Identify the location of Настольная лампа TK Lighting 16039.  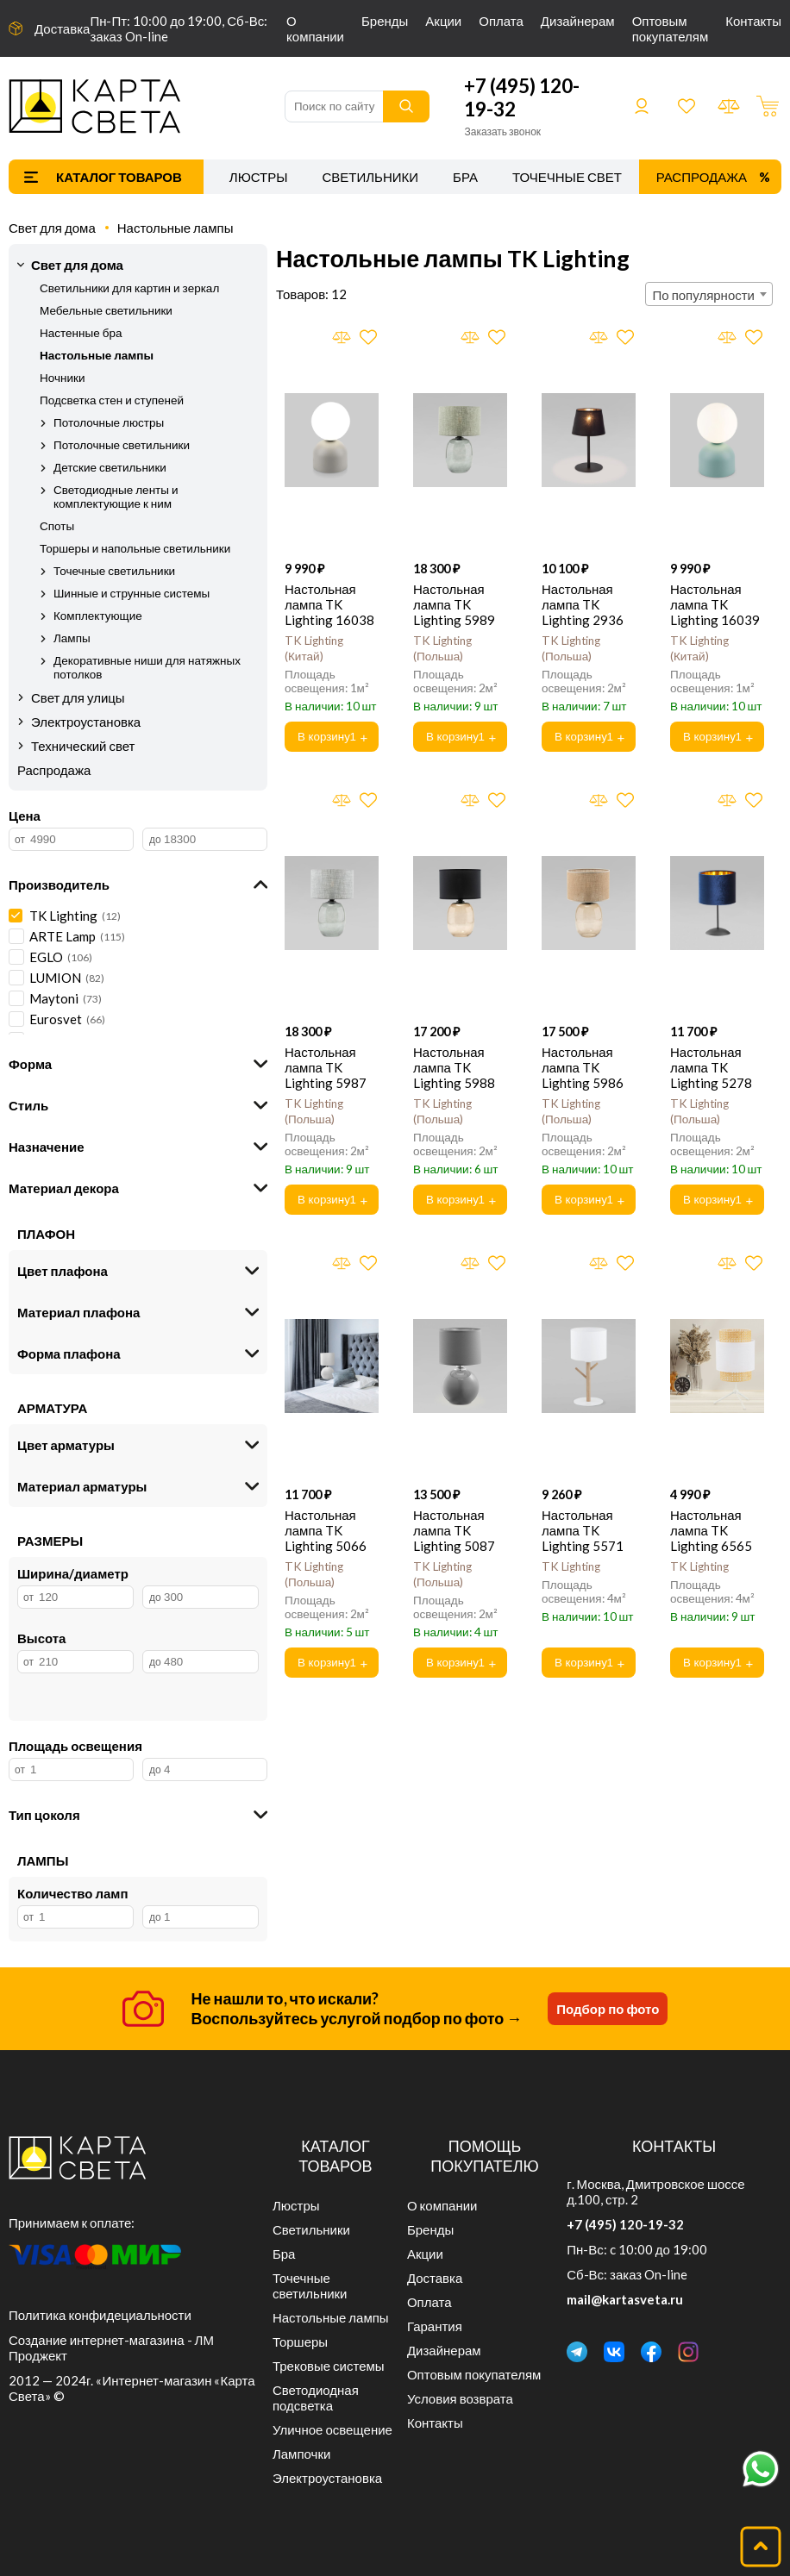
(715, 604).